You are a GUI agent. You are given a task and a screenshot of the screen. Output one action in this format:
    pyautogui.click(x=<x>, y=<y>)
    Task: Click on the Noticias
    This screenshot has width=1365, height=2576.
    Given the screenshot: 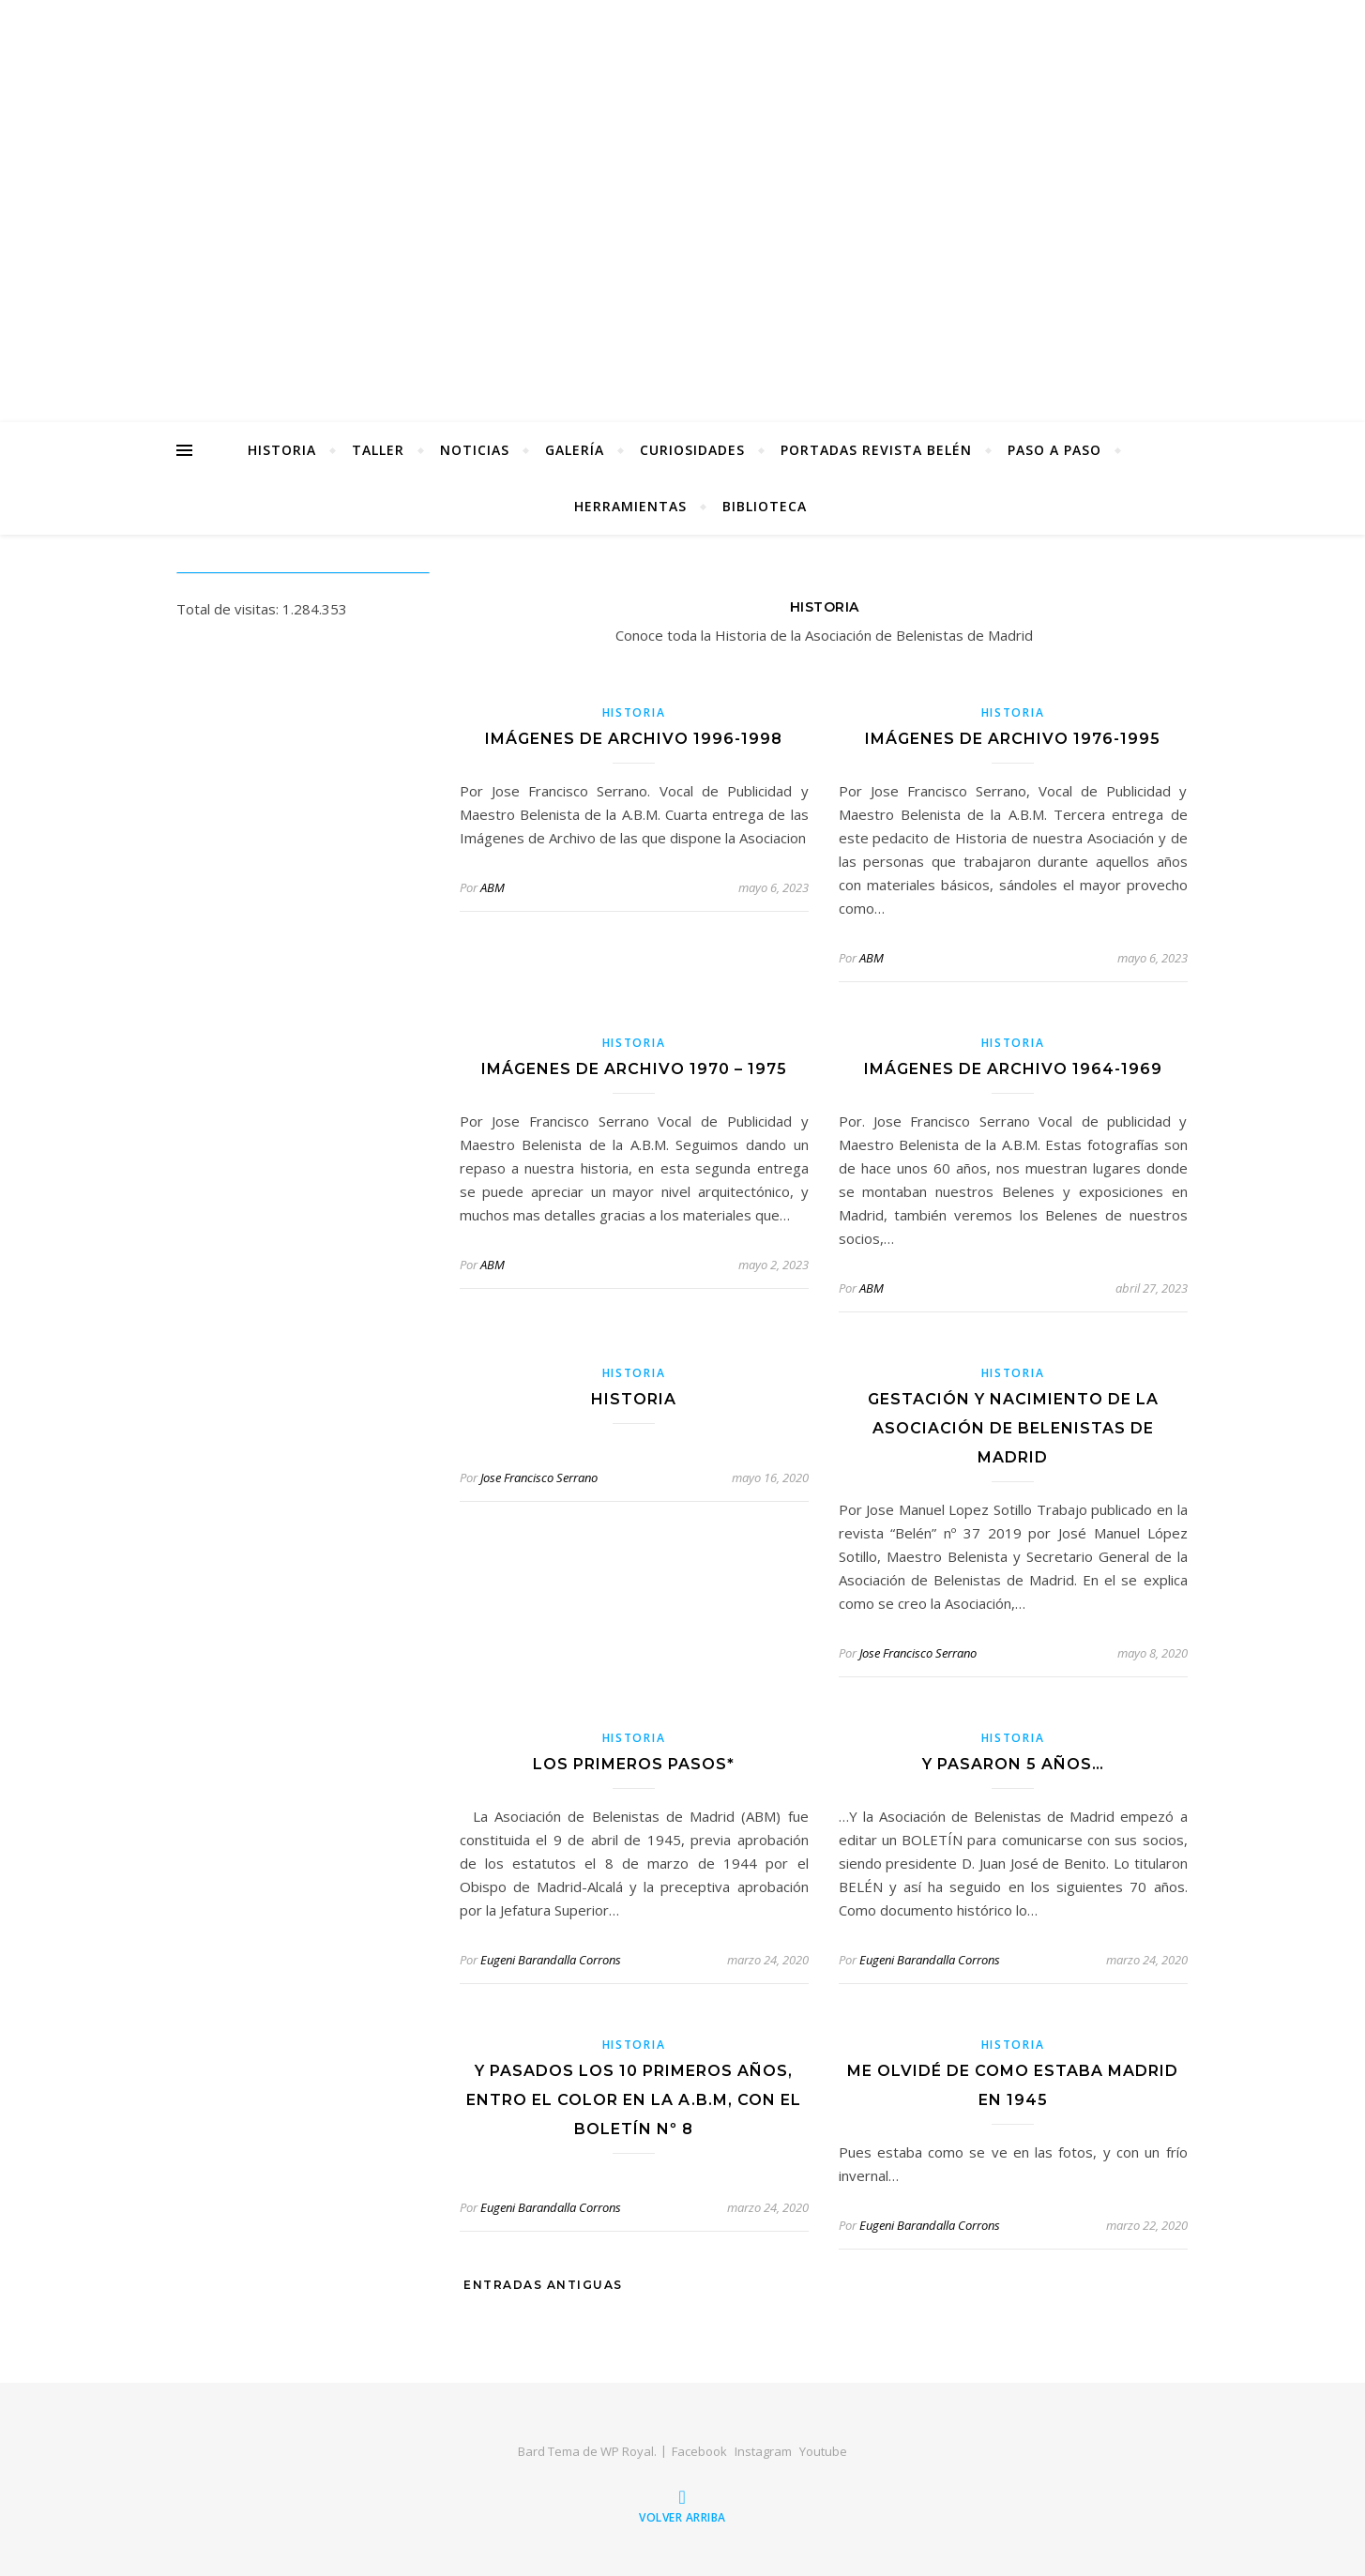 What is the action you would take?
    pyautogui.click(x=474, y=450)
    